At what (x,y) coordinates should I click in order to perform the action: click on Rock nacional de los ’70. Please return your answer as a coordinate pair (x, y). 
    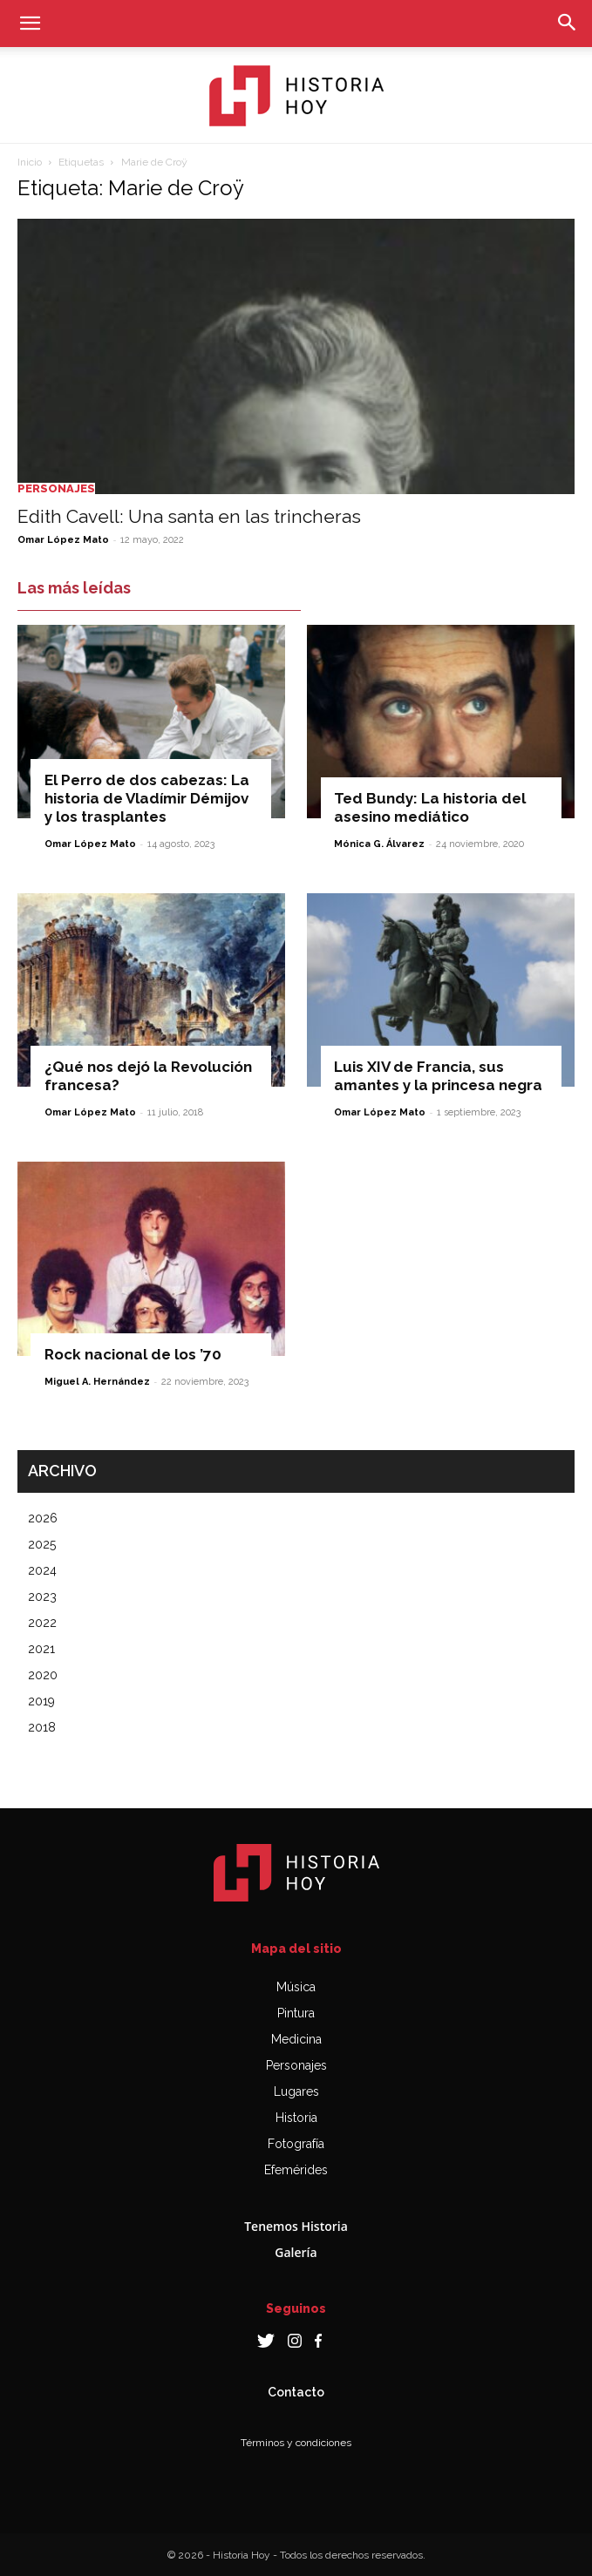
    Looking at the image, I should click on (132, 1354).